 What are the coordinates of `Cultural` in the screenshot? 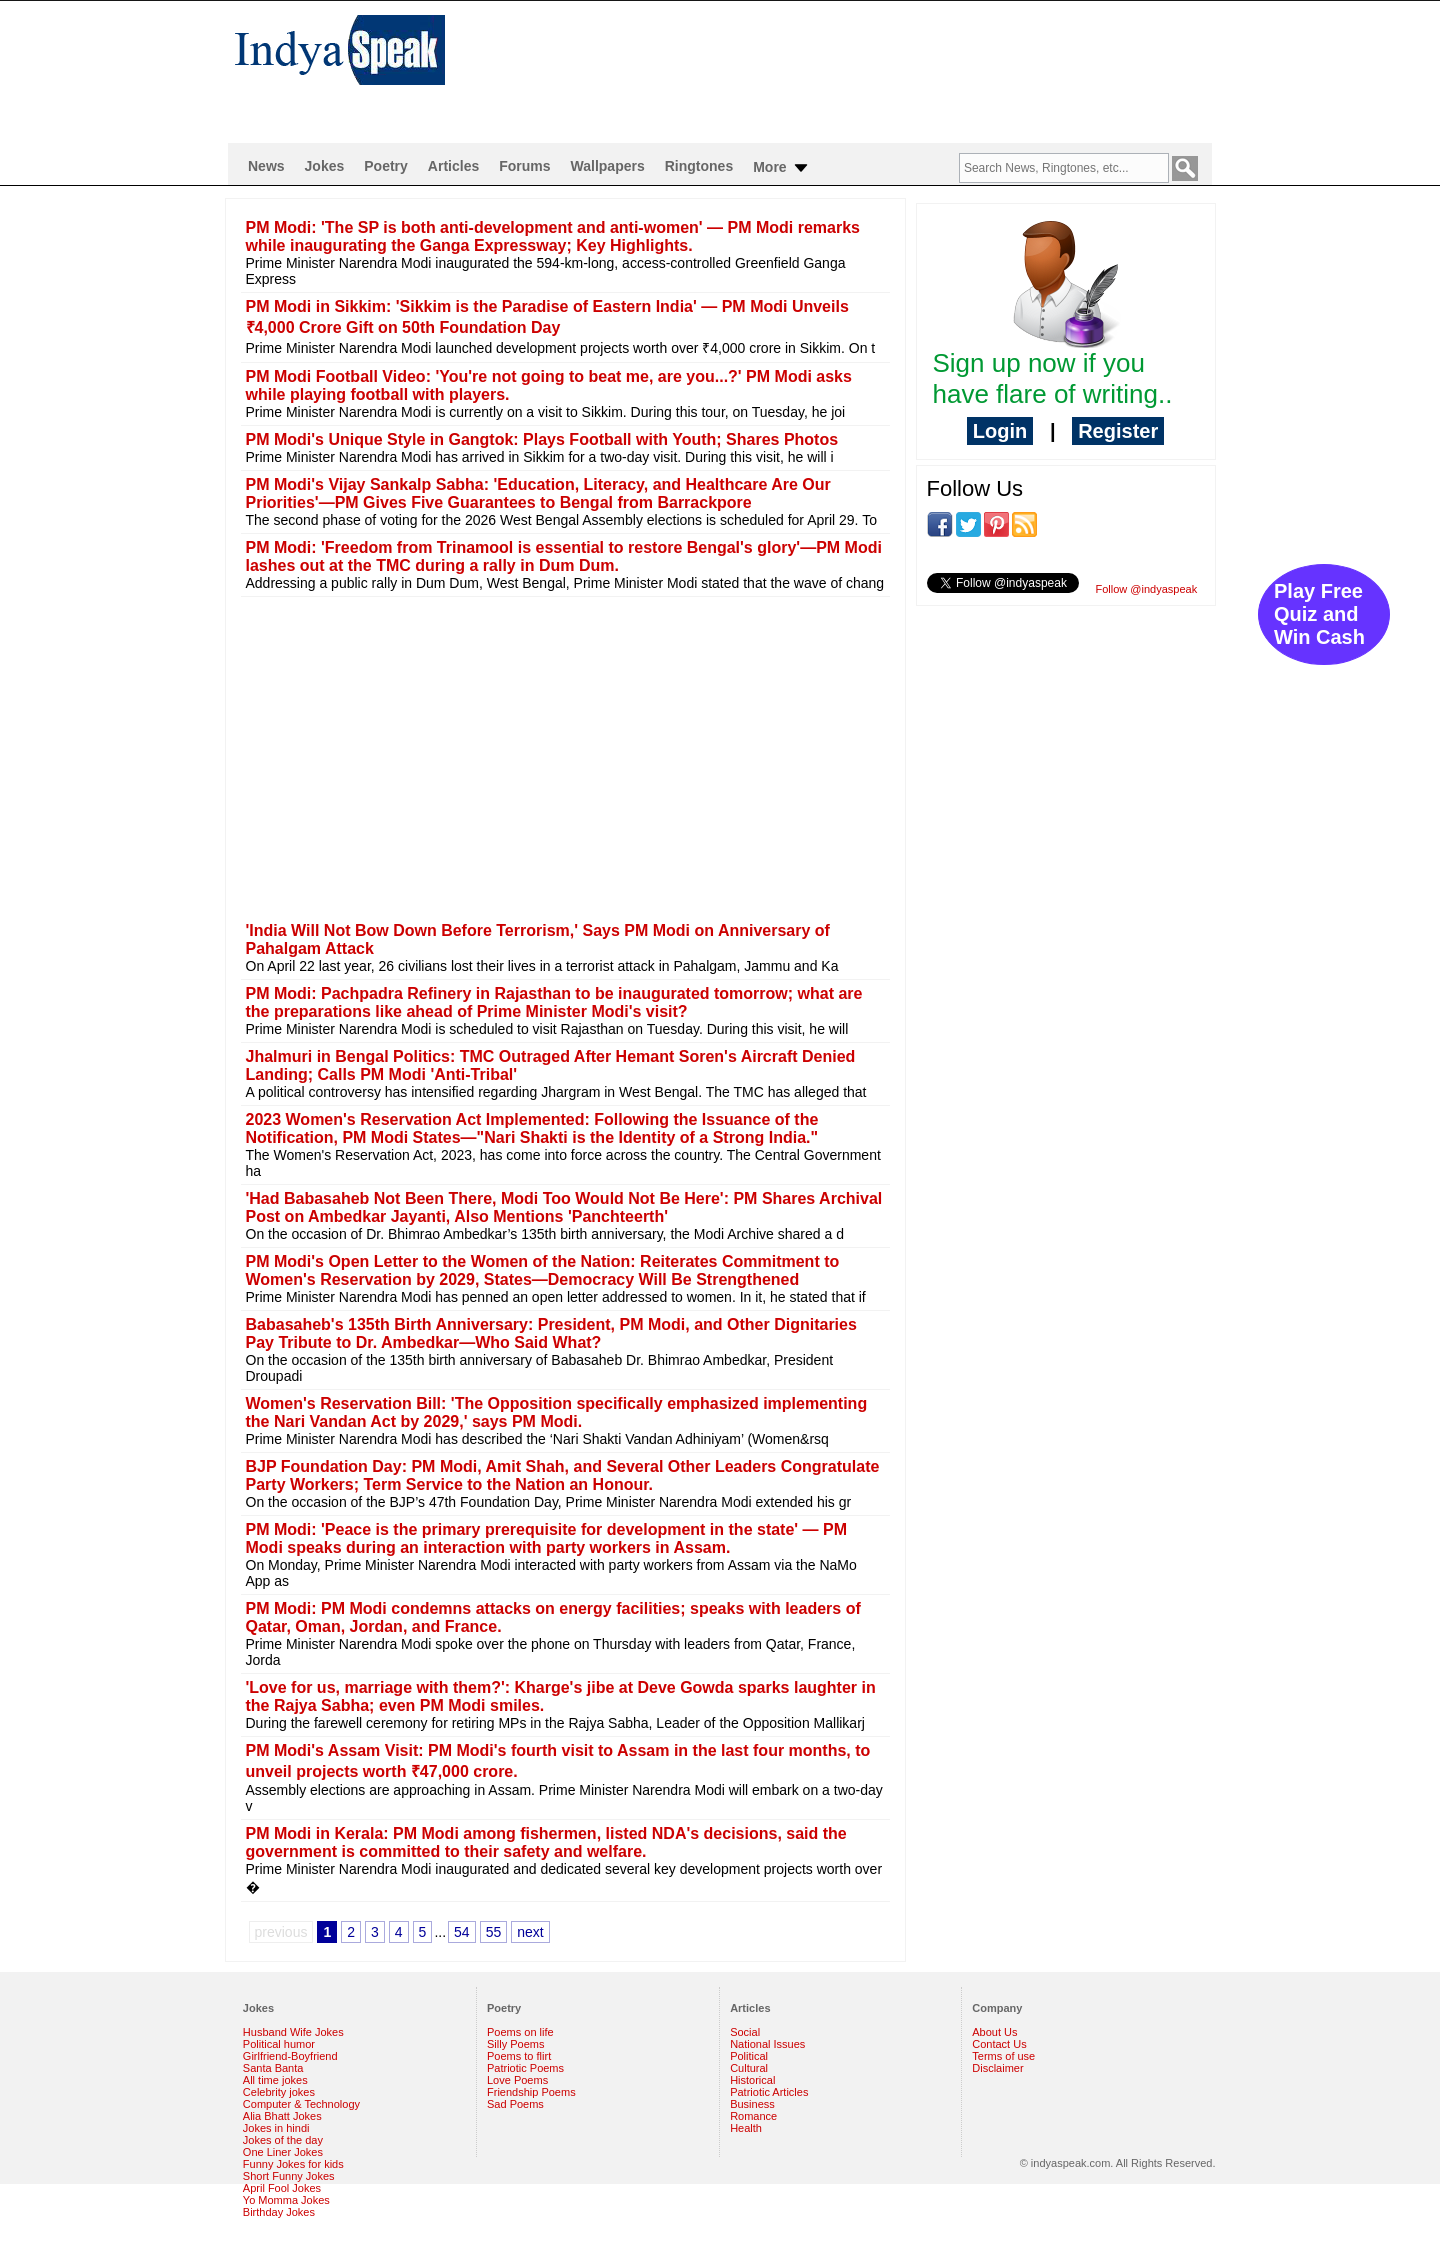 It's located at (749, 2068).